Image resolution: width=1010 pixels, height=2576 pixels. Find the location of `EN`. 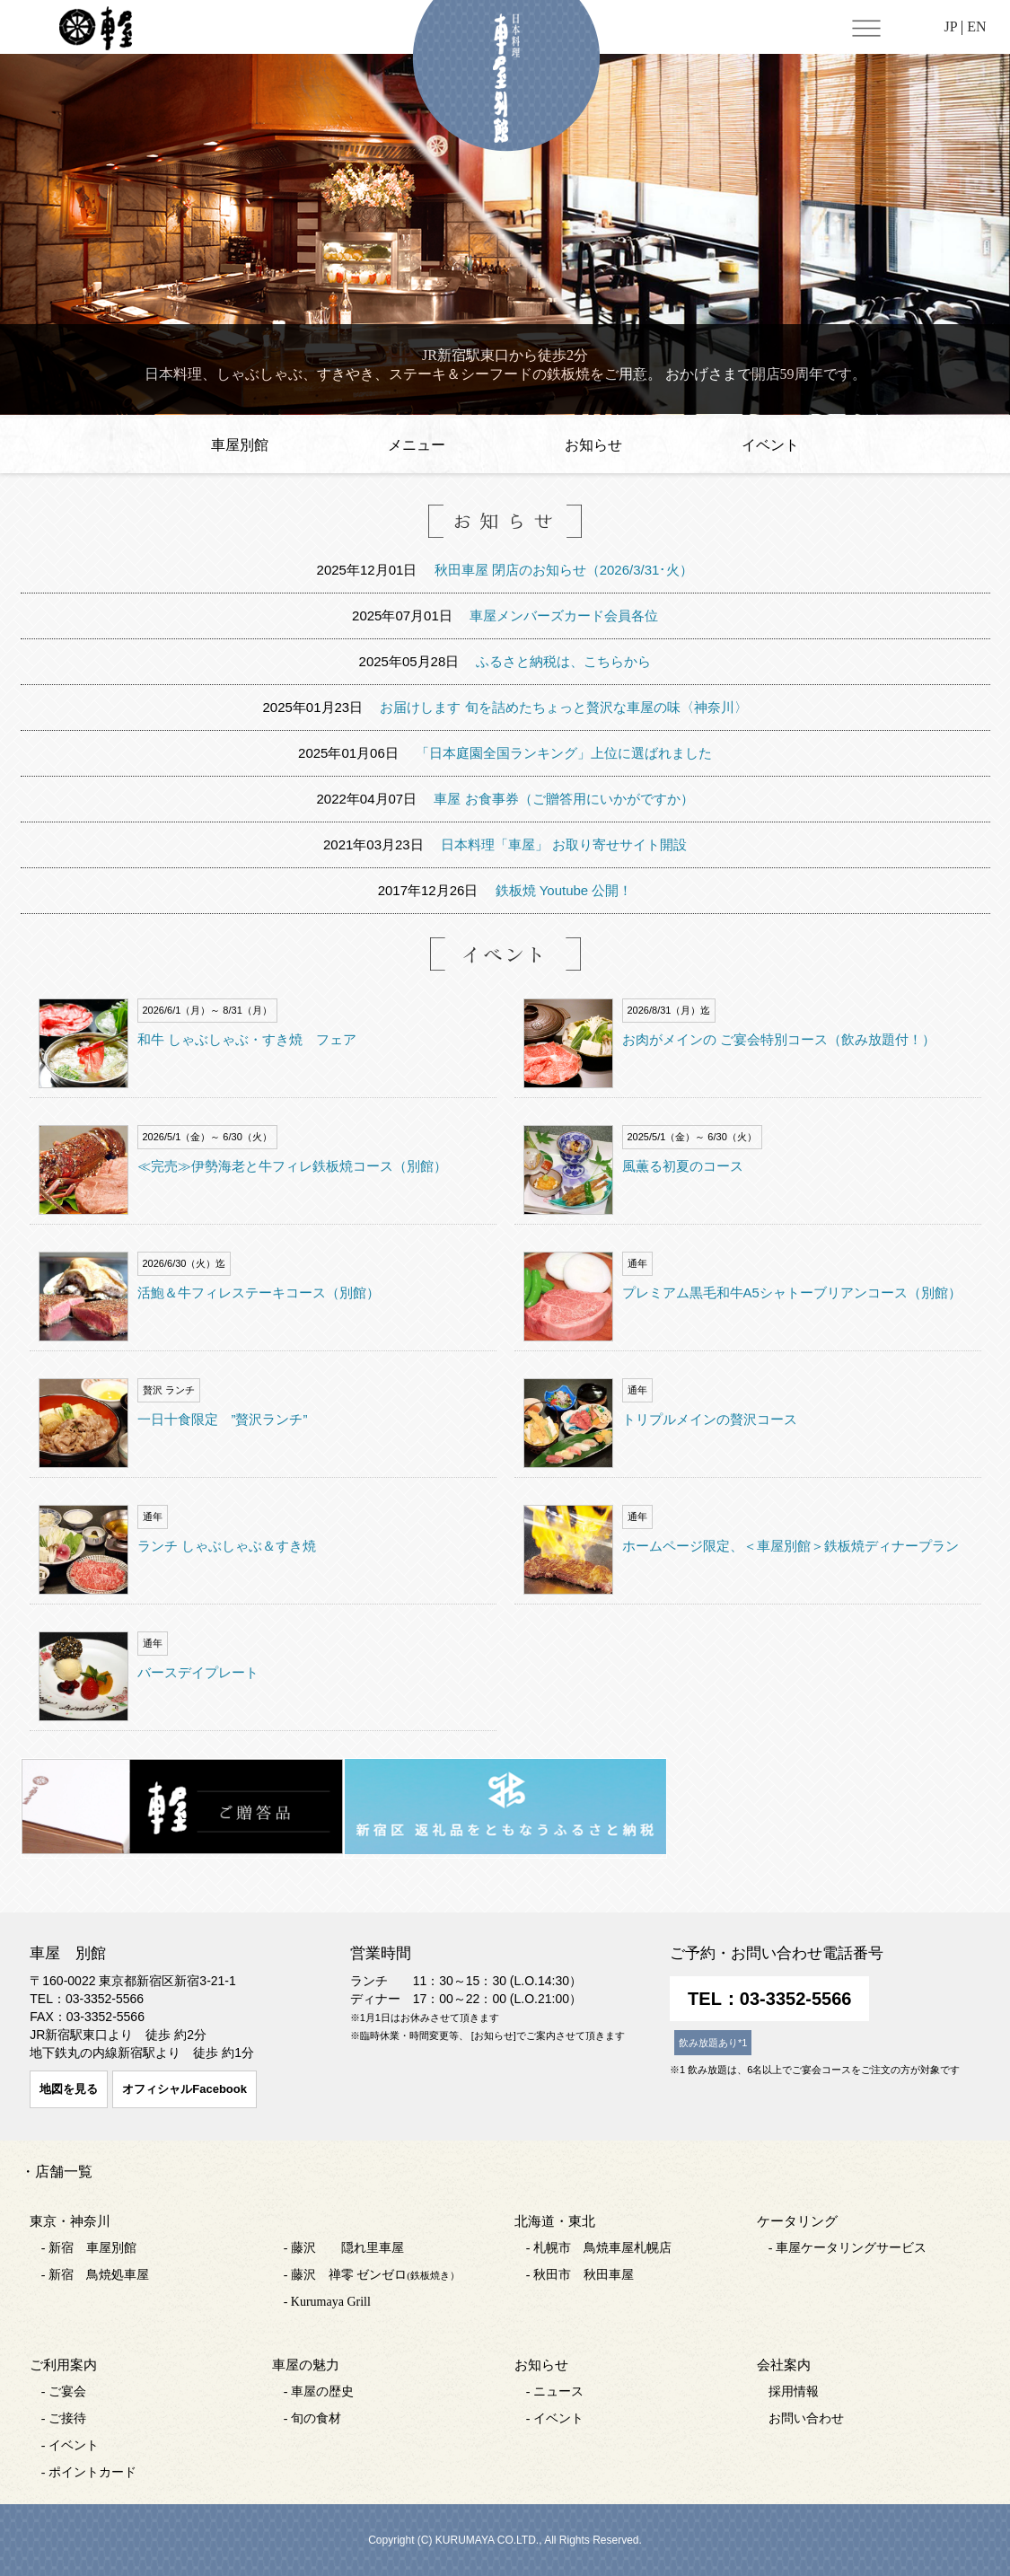

EN is located at coordinates (976, 26).